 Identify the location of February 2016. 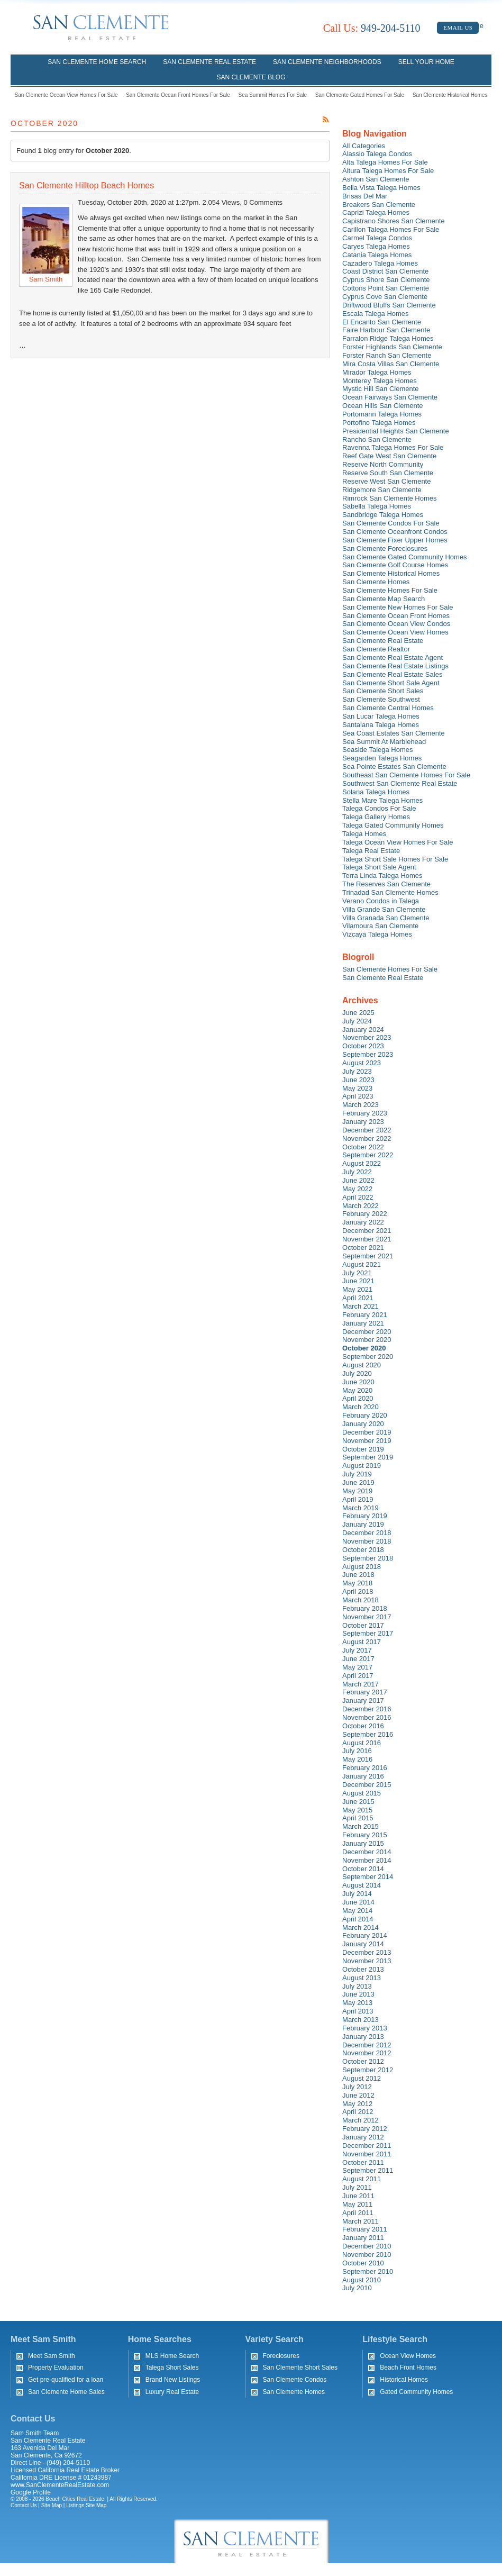
(364, 1768).